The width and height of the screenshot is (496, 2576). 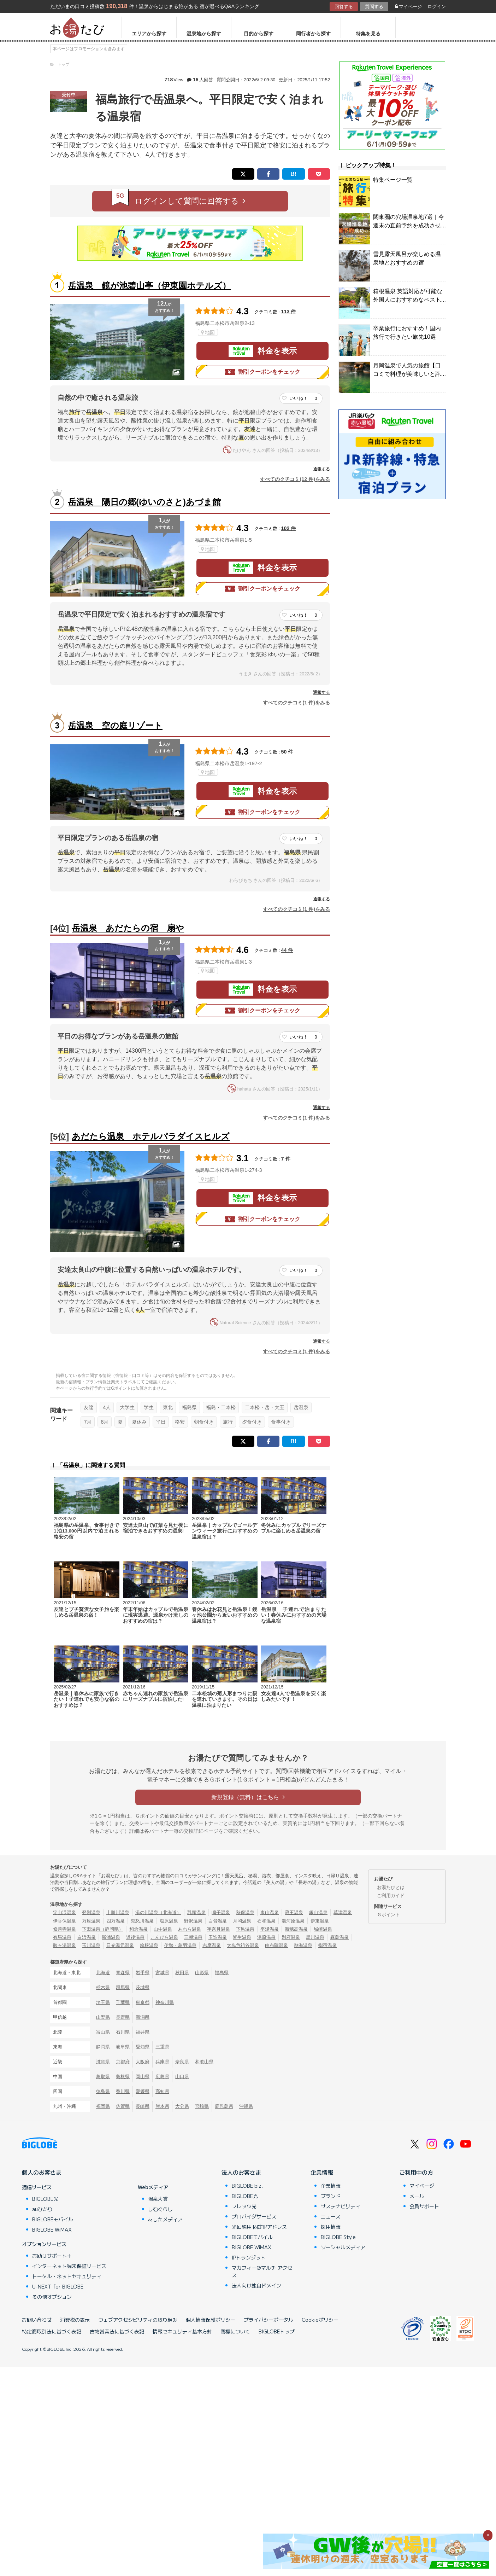 What do you see at coordinates (139, 1422) in the screenshot?
I see `夏休み` at bounding box center [139, 1422].